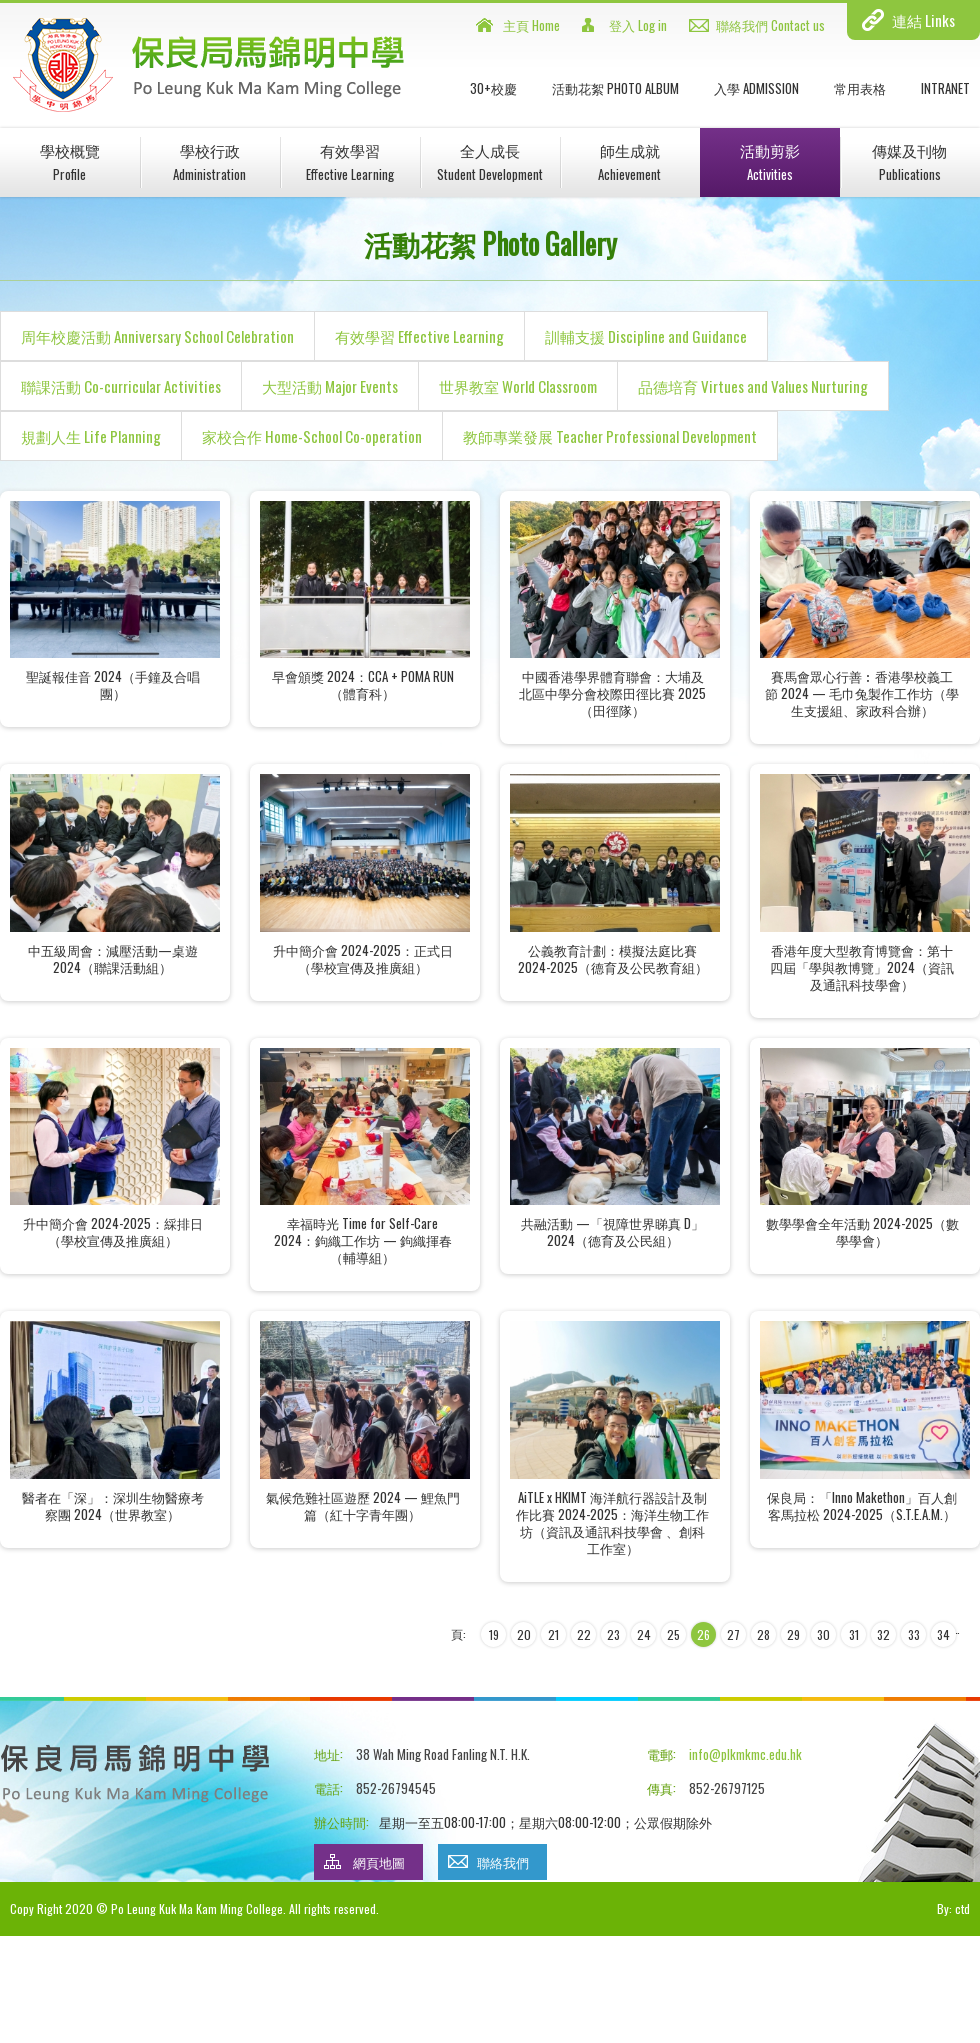 This screenshot has width=980, height=2043. What do you see at coordinates (763, 1634) in the screenshot?
I see `28` at bounding box center [763, 1634].